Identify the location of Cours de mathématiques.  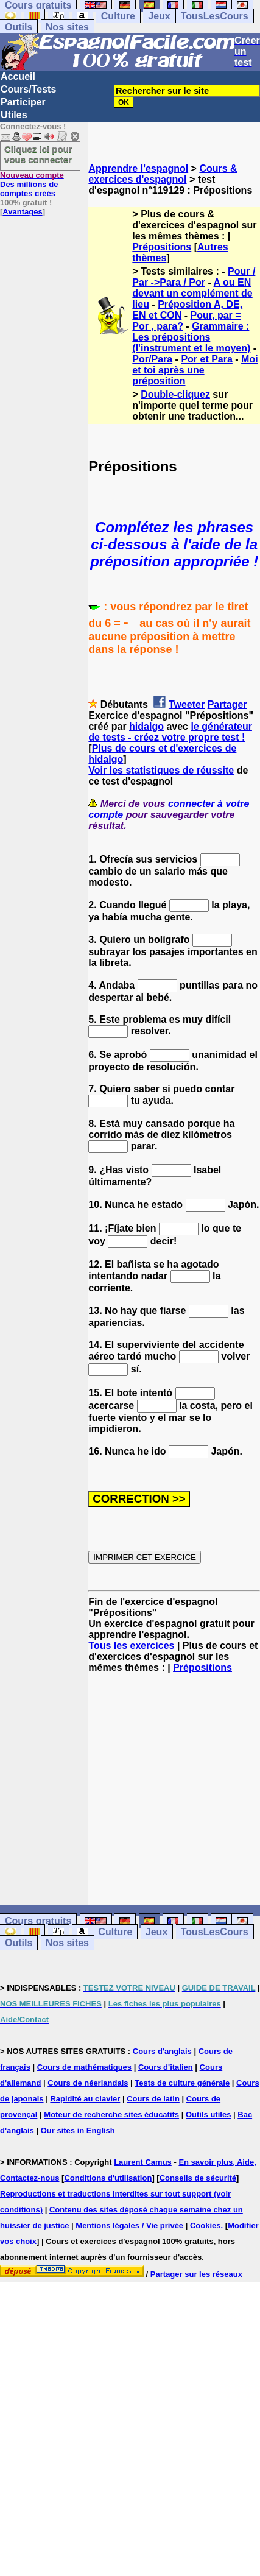
(84, 2067).